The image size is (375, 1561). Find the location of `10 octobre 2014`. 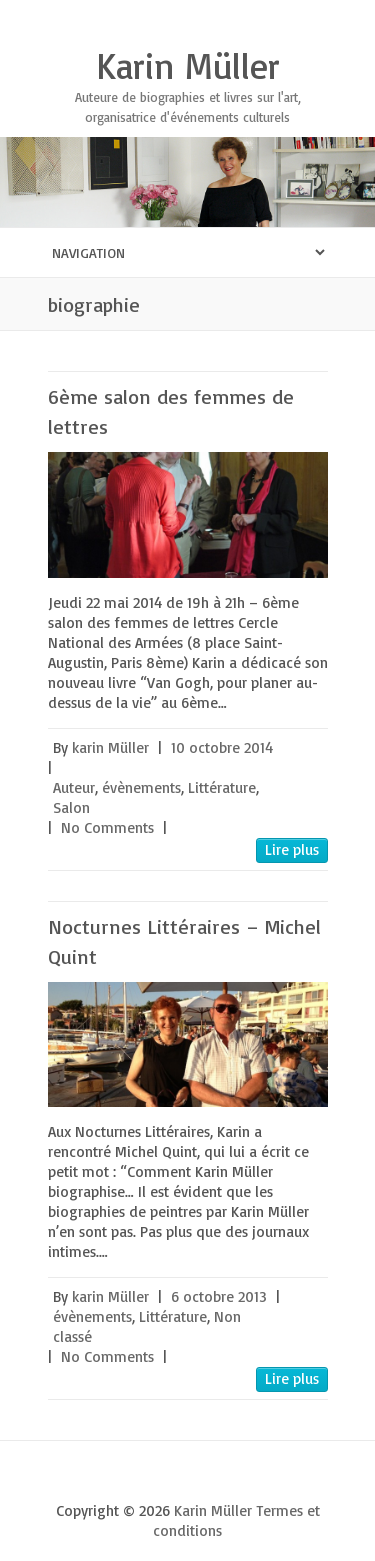

10 octobre 2014 is located at coordinates (222, 747).